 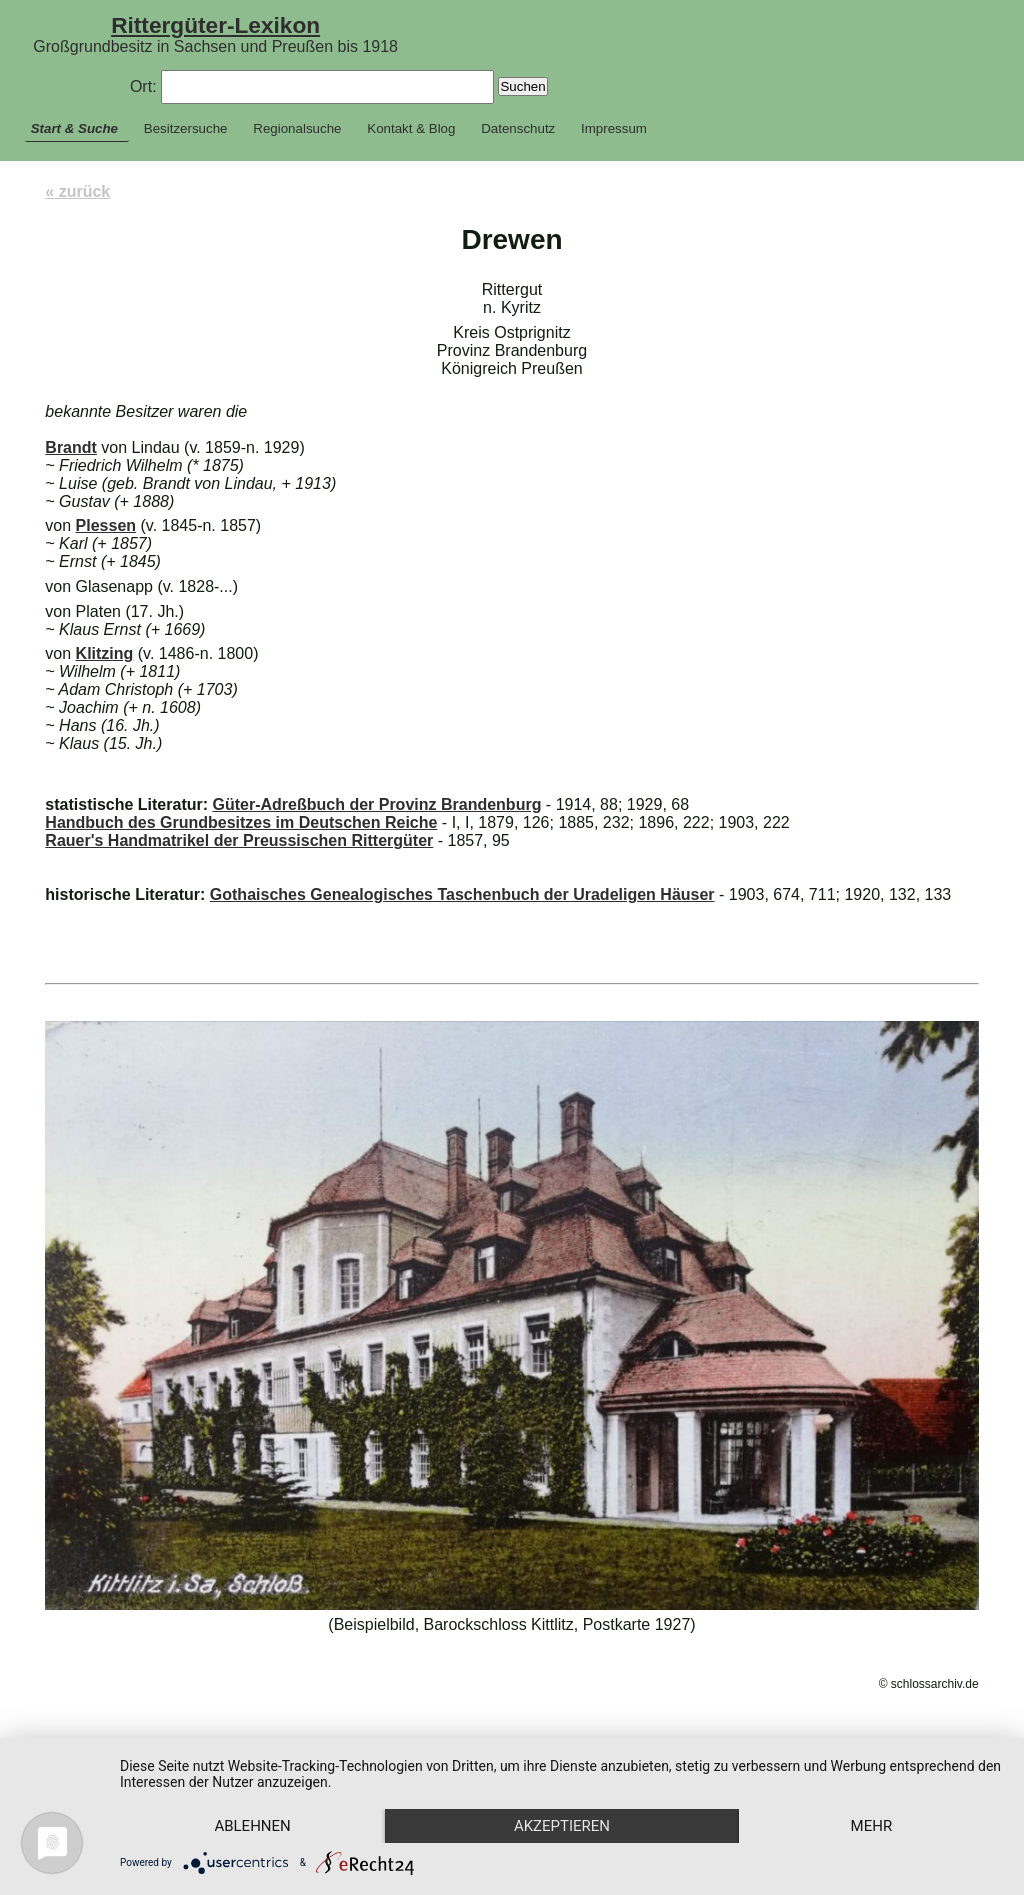 What do you see at coordinates (71, 447) in the screenshot?
I see `Brandt` at bounding box center [71, 447].